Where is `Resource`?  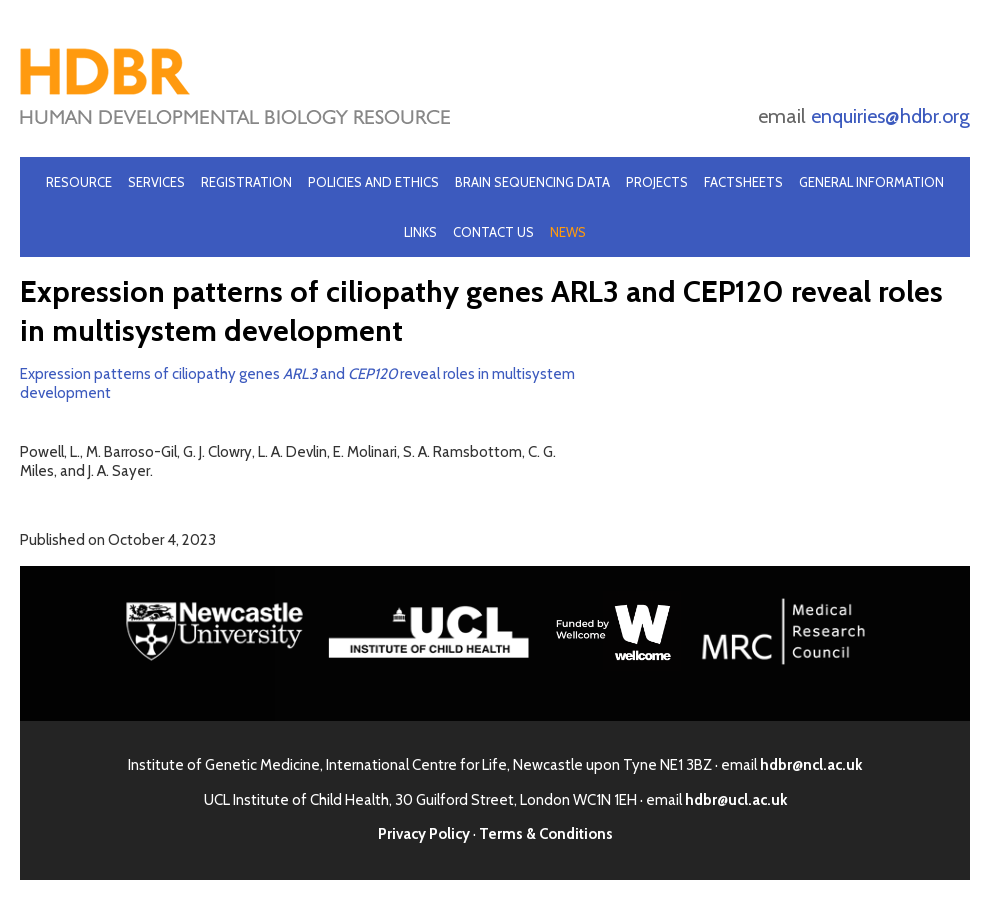 Resource is located at coordinates (79, 182).